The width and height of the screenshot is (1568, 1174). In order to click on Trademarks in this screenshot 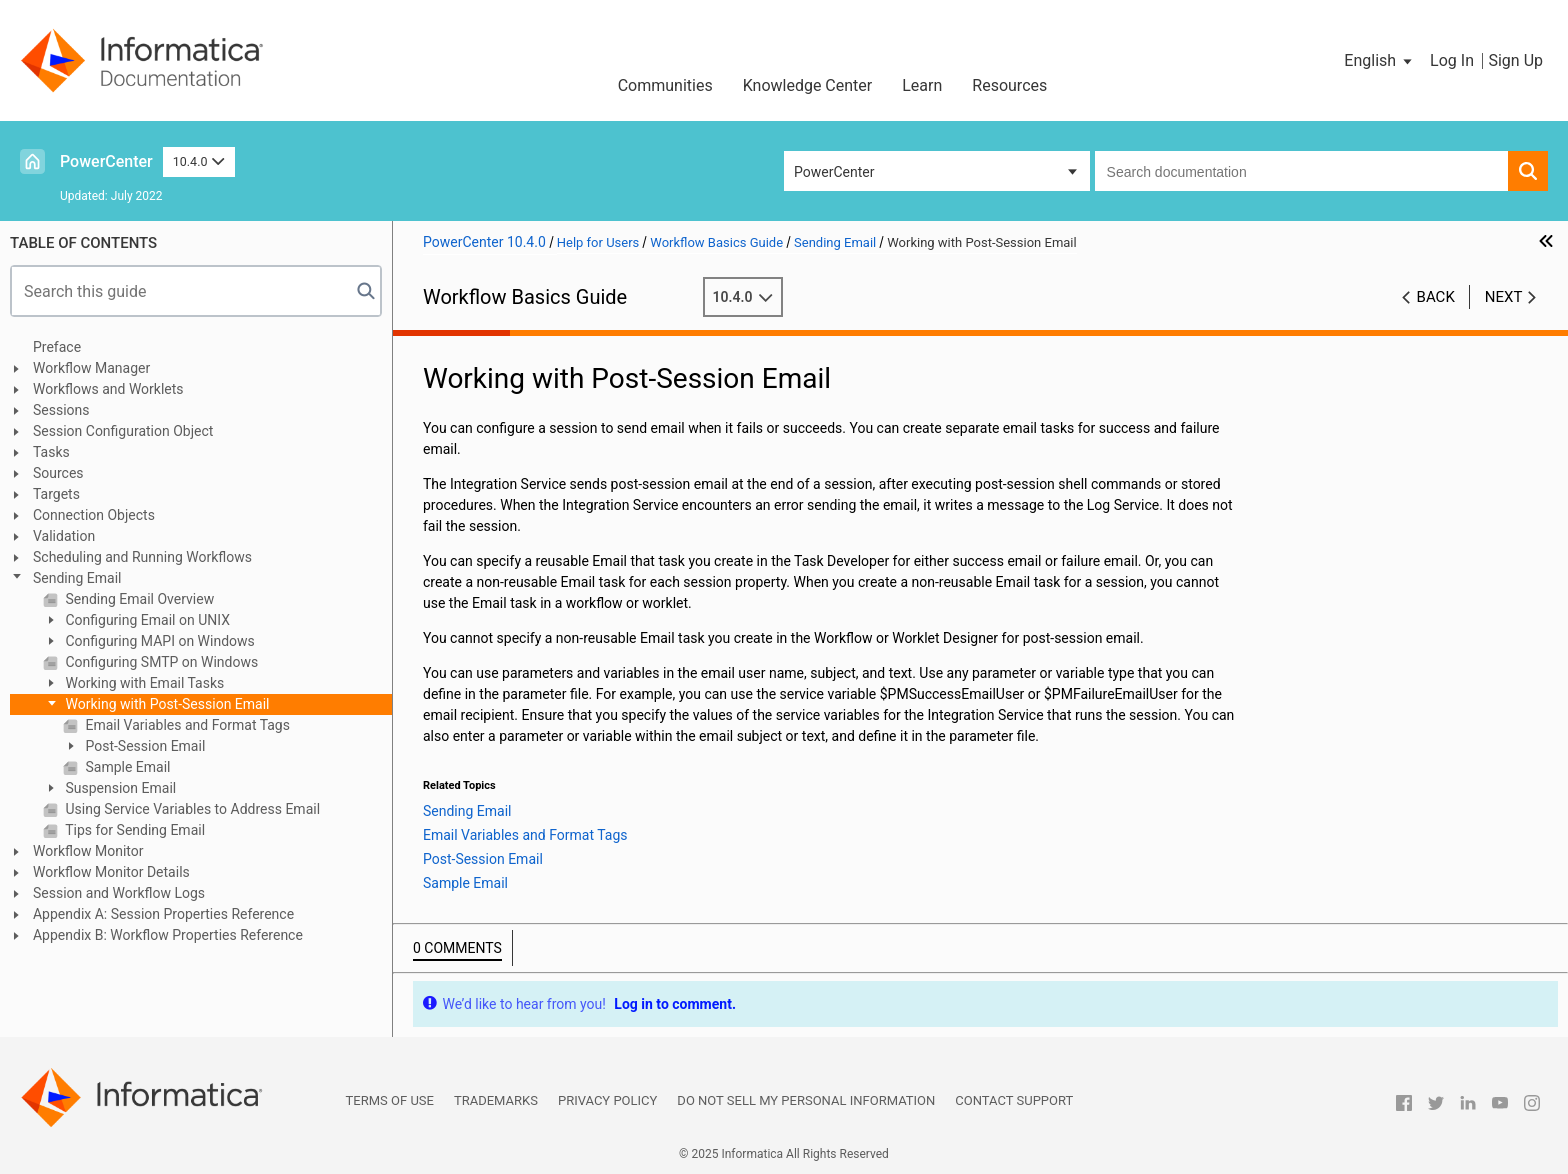, I will do `click(496, 1100)`.